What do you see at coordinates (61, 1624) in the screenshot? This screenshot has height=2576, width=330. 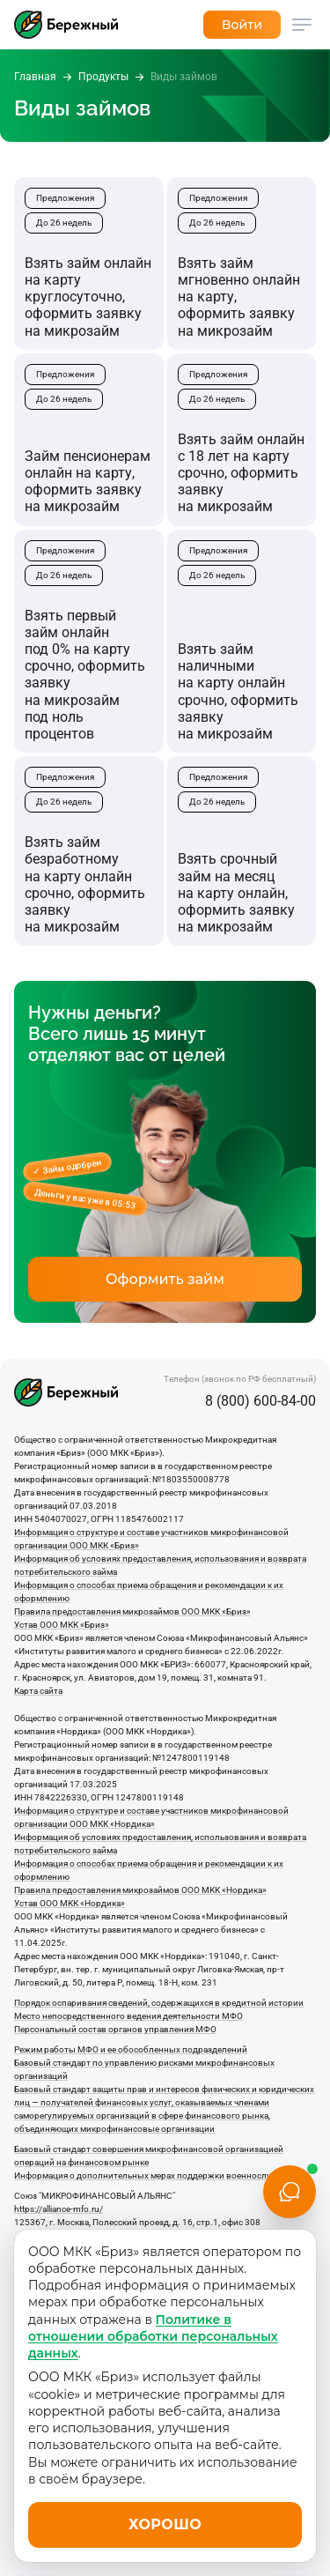 I see `Устав ООО МКК «Бриз»` at bounding box center [61, 1624].